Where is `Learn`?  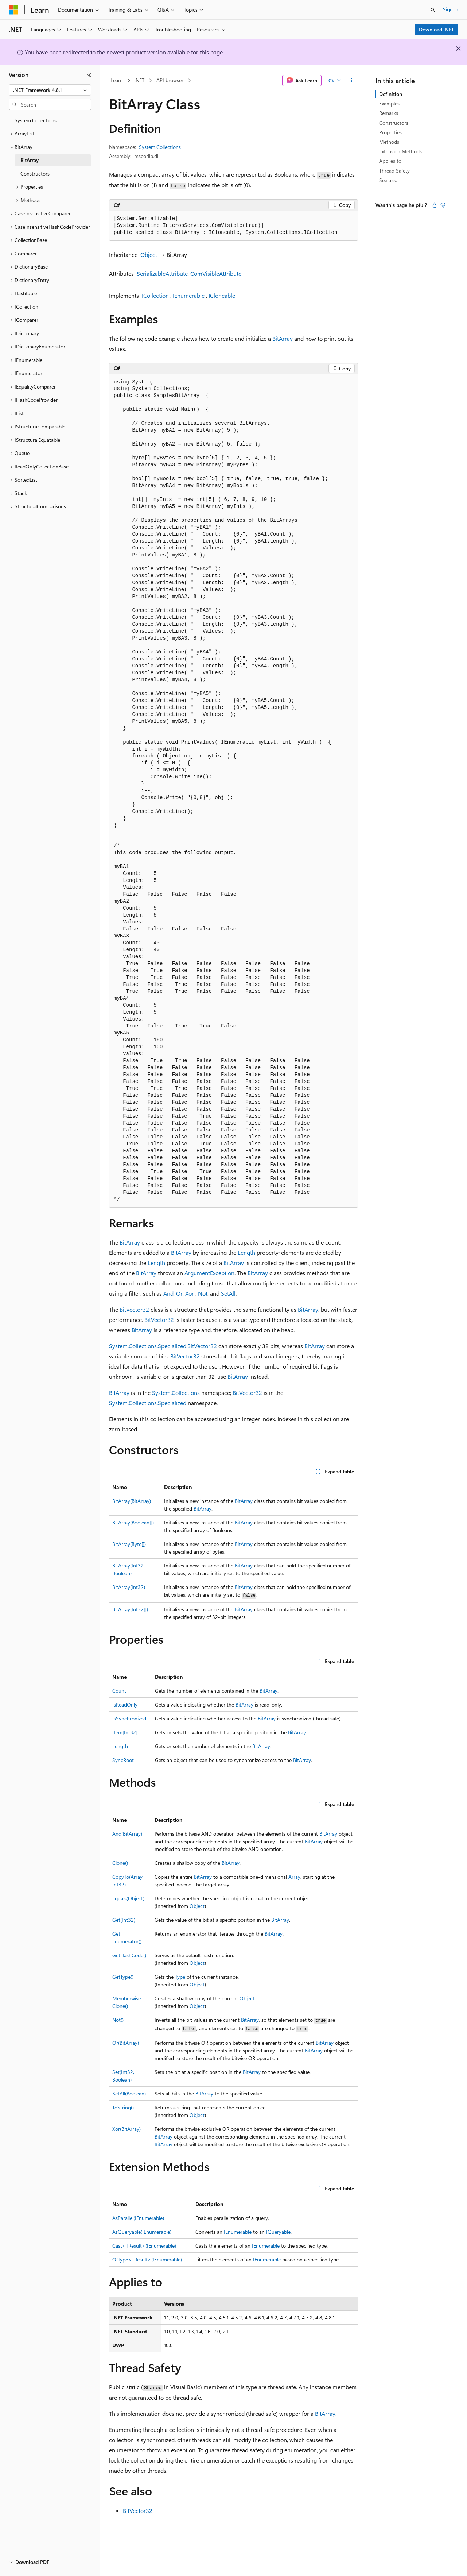
Learn is located at coordinates (116, 80).